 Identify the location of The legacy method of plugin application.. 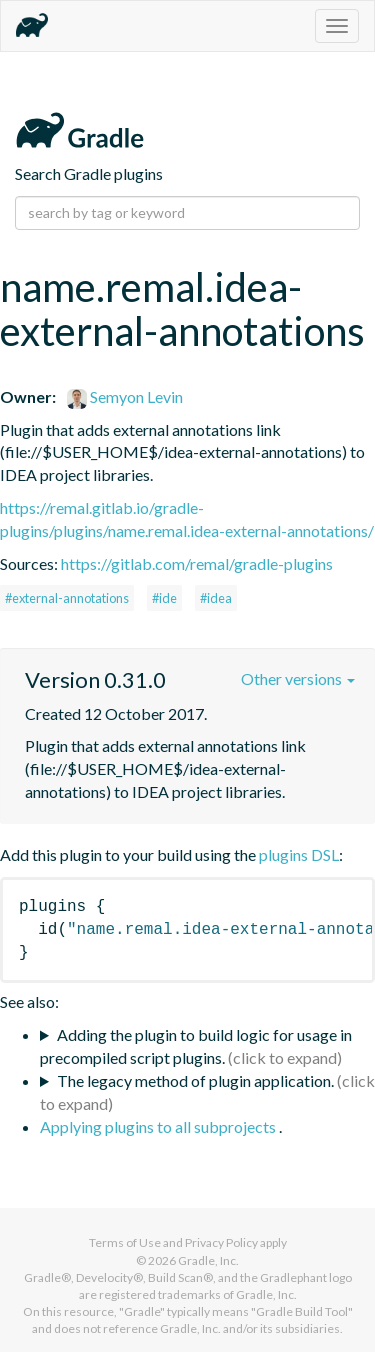
(195, 1080).